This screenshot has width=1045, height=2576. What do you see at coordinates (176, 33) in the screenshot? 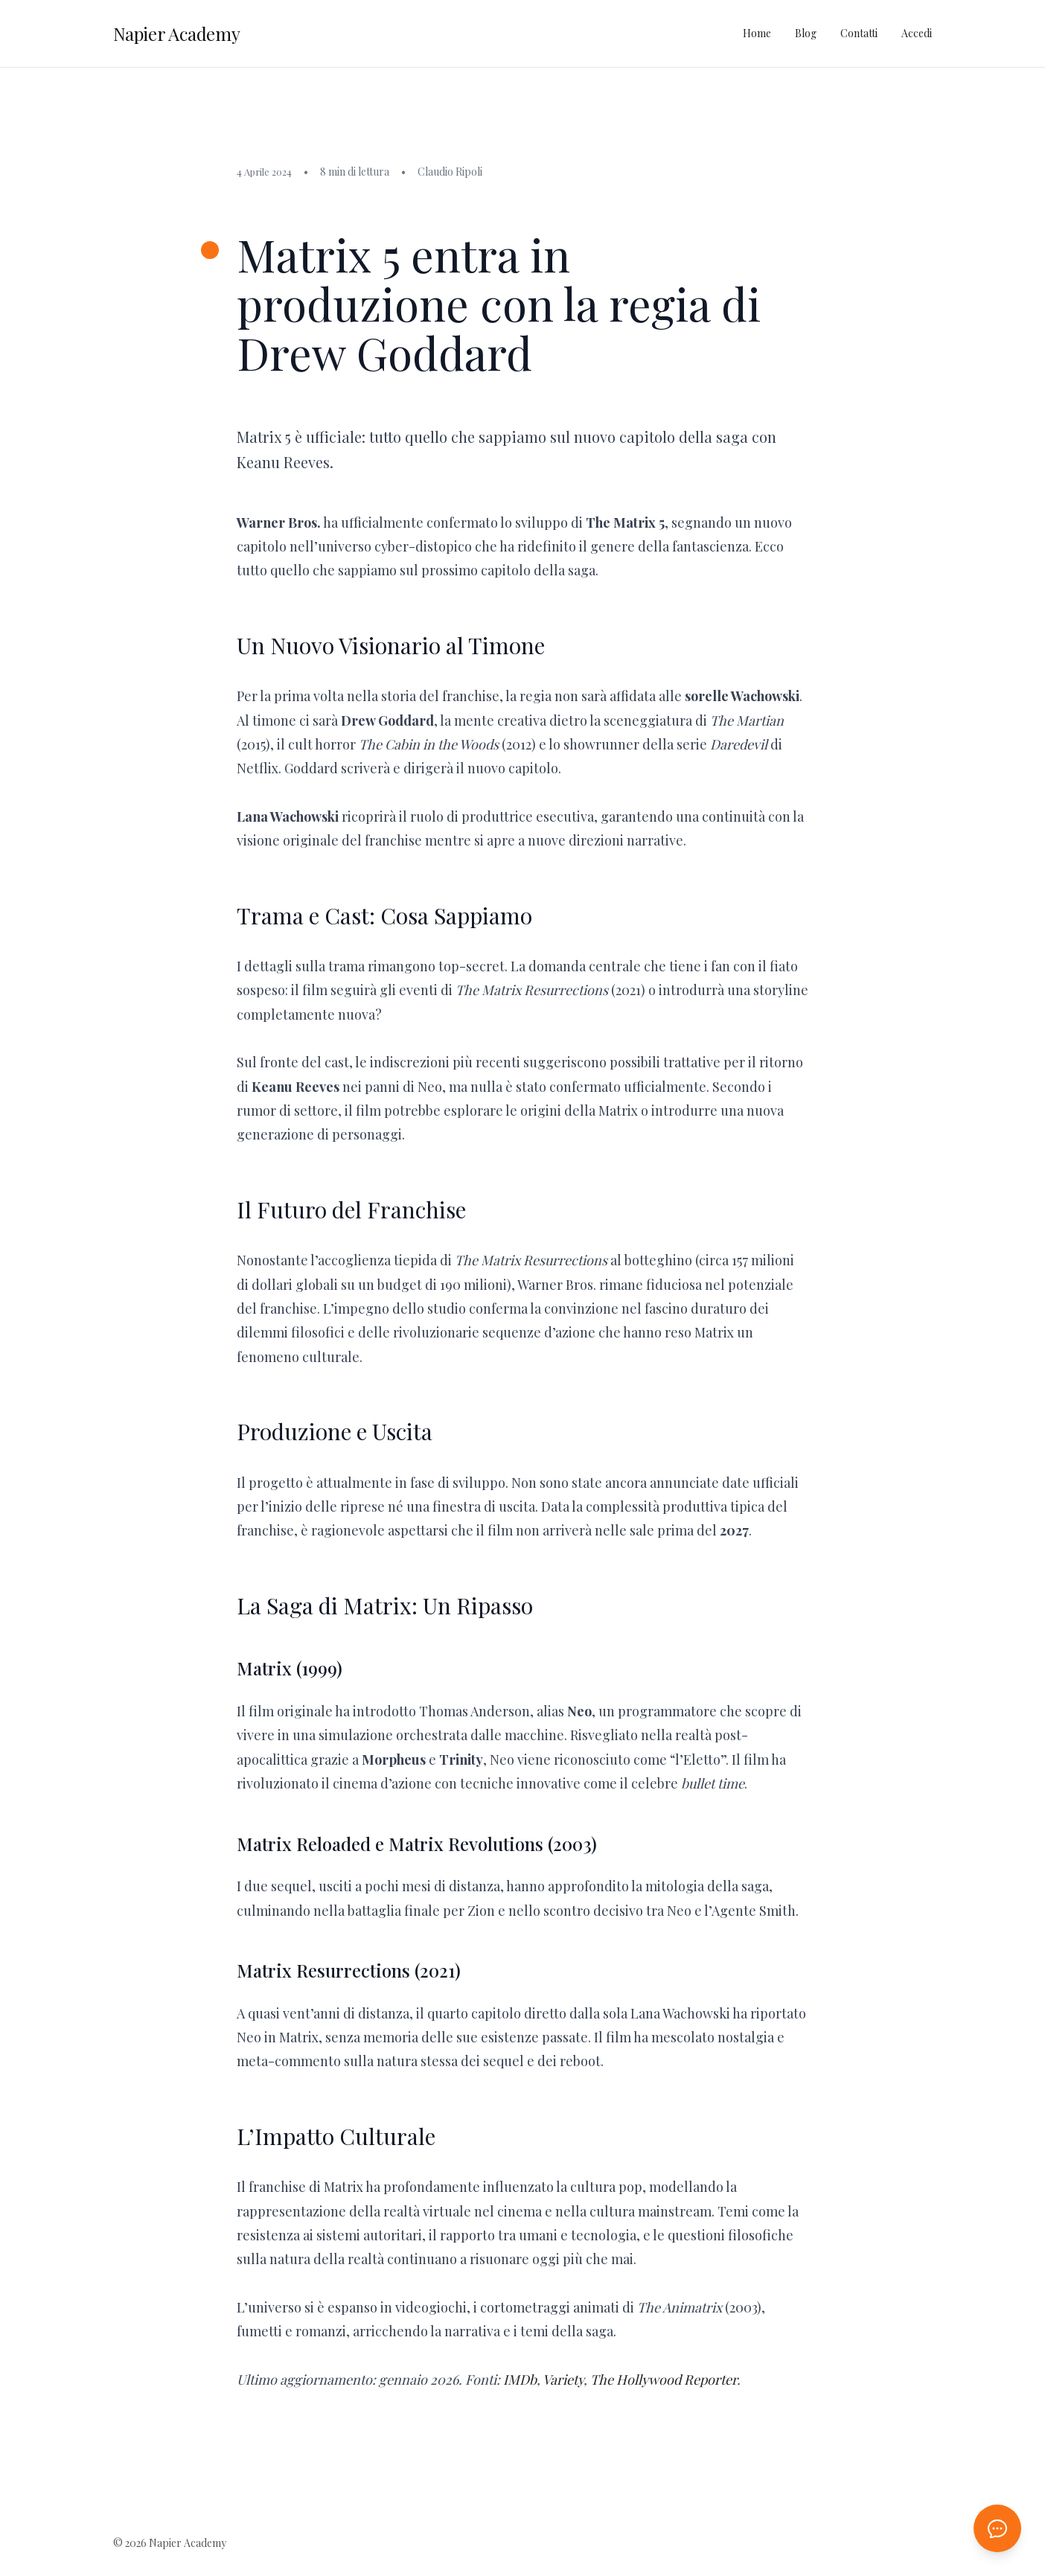
I see `Napier Academy` at bounding box center [176, 33].